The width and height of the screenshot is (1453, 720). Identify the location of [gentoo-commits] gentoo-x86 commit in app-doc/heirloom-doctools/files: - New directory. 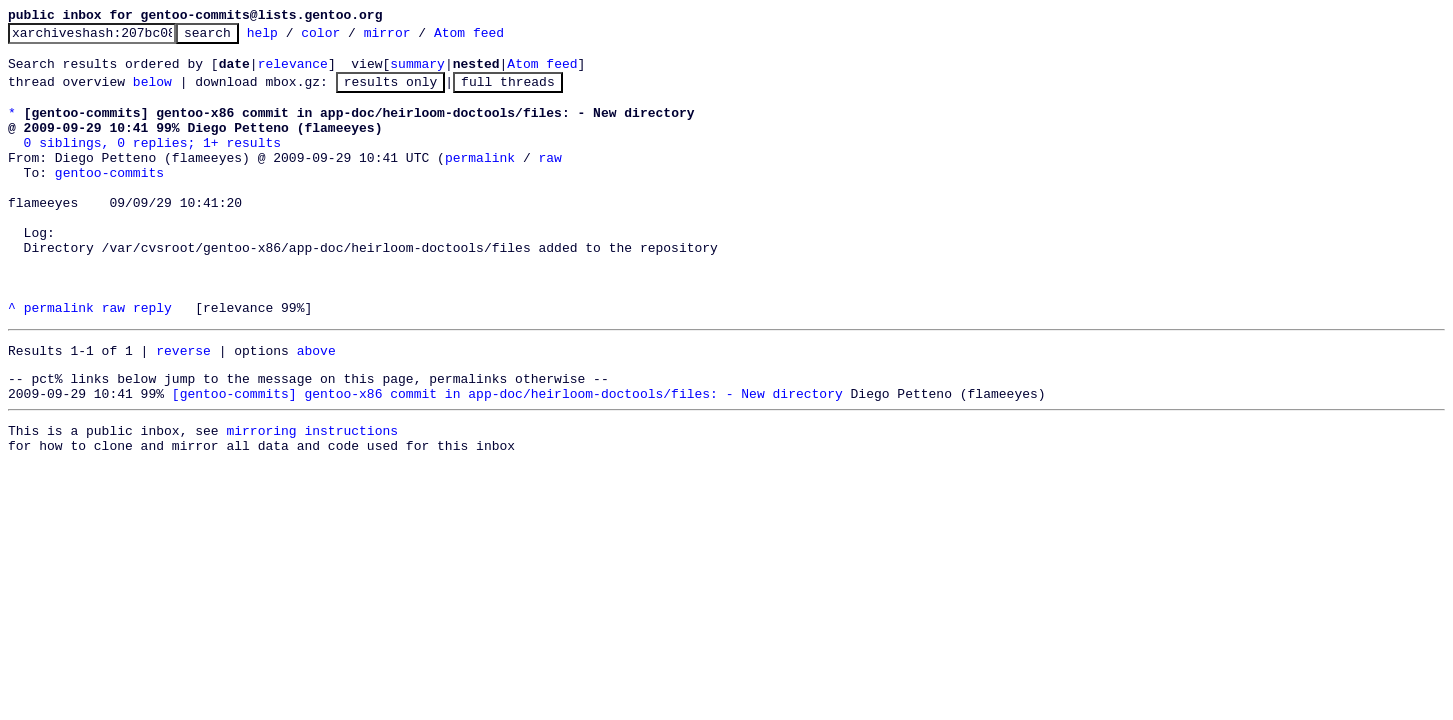
(507, 456).